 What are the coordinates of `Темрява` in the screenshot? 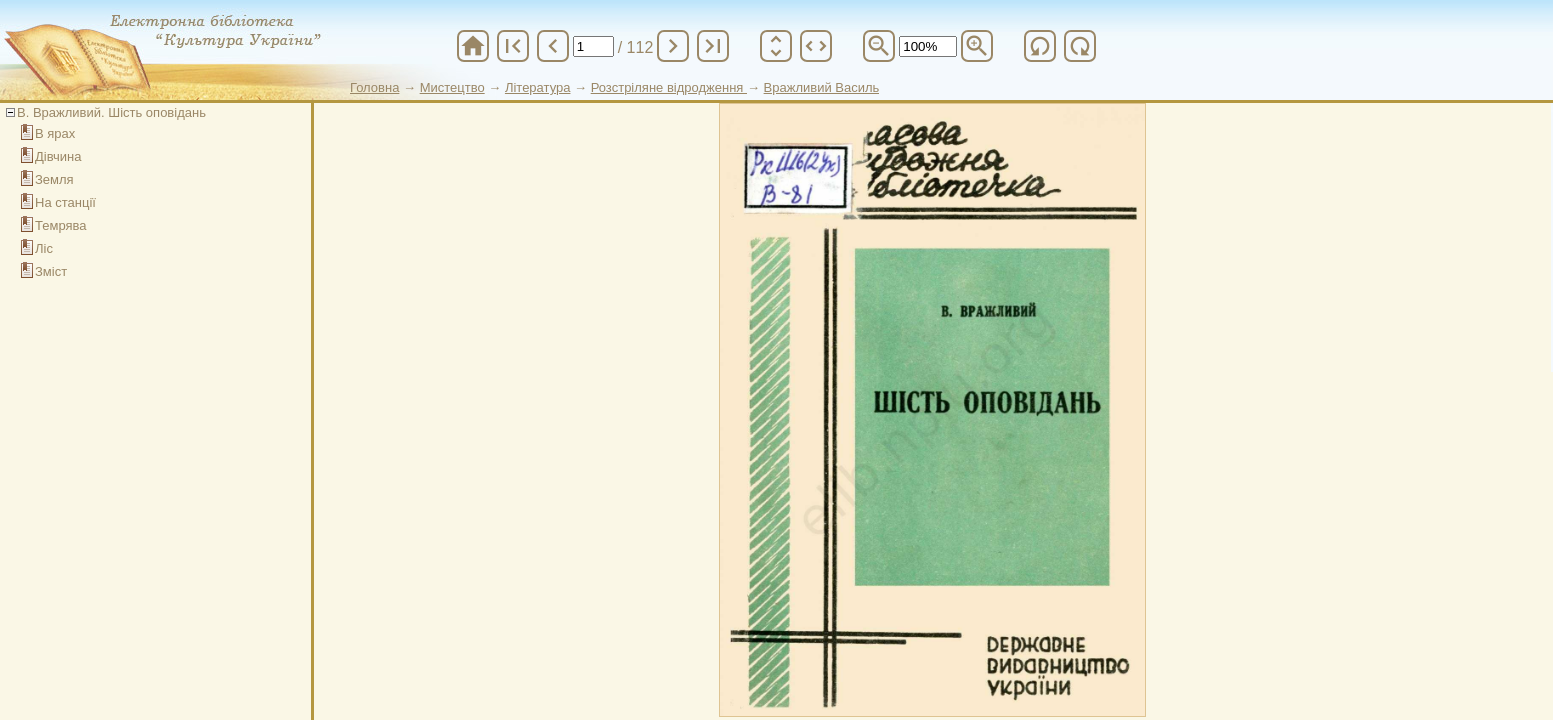 It's located at (61, 225).